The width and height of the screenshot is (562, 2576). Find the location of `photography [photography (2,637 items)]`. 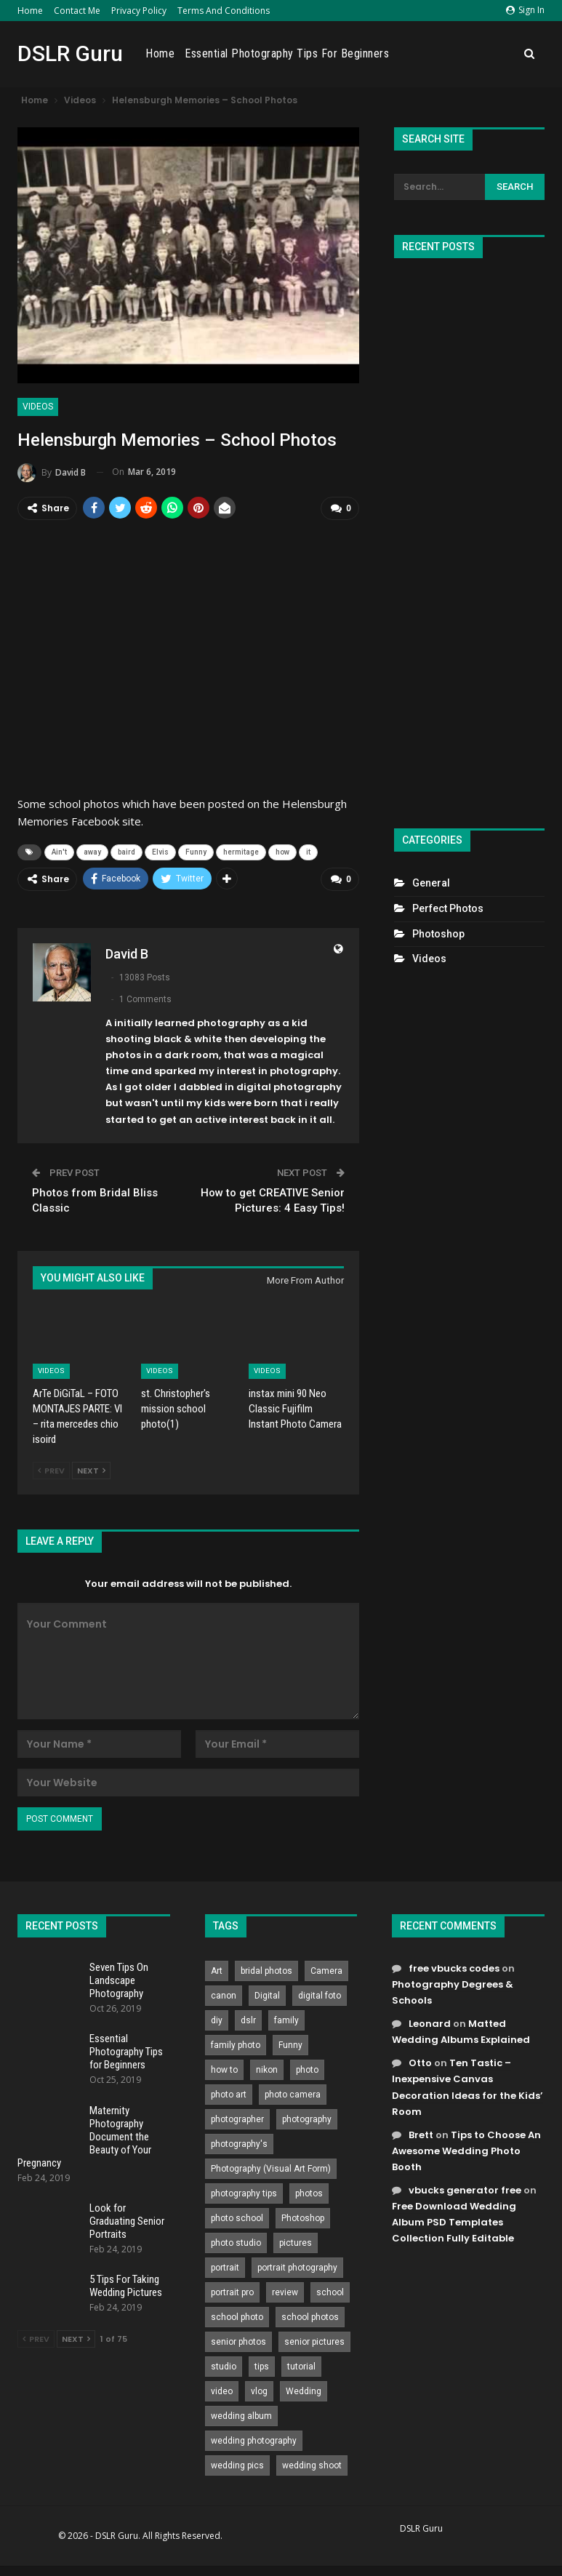

photography [photography (2,637 items)] is located at coordinates (307, 2117).